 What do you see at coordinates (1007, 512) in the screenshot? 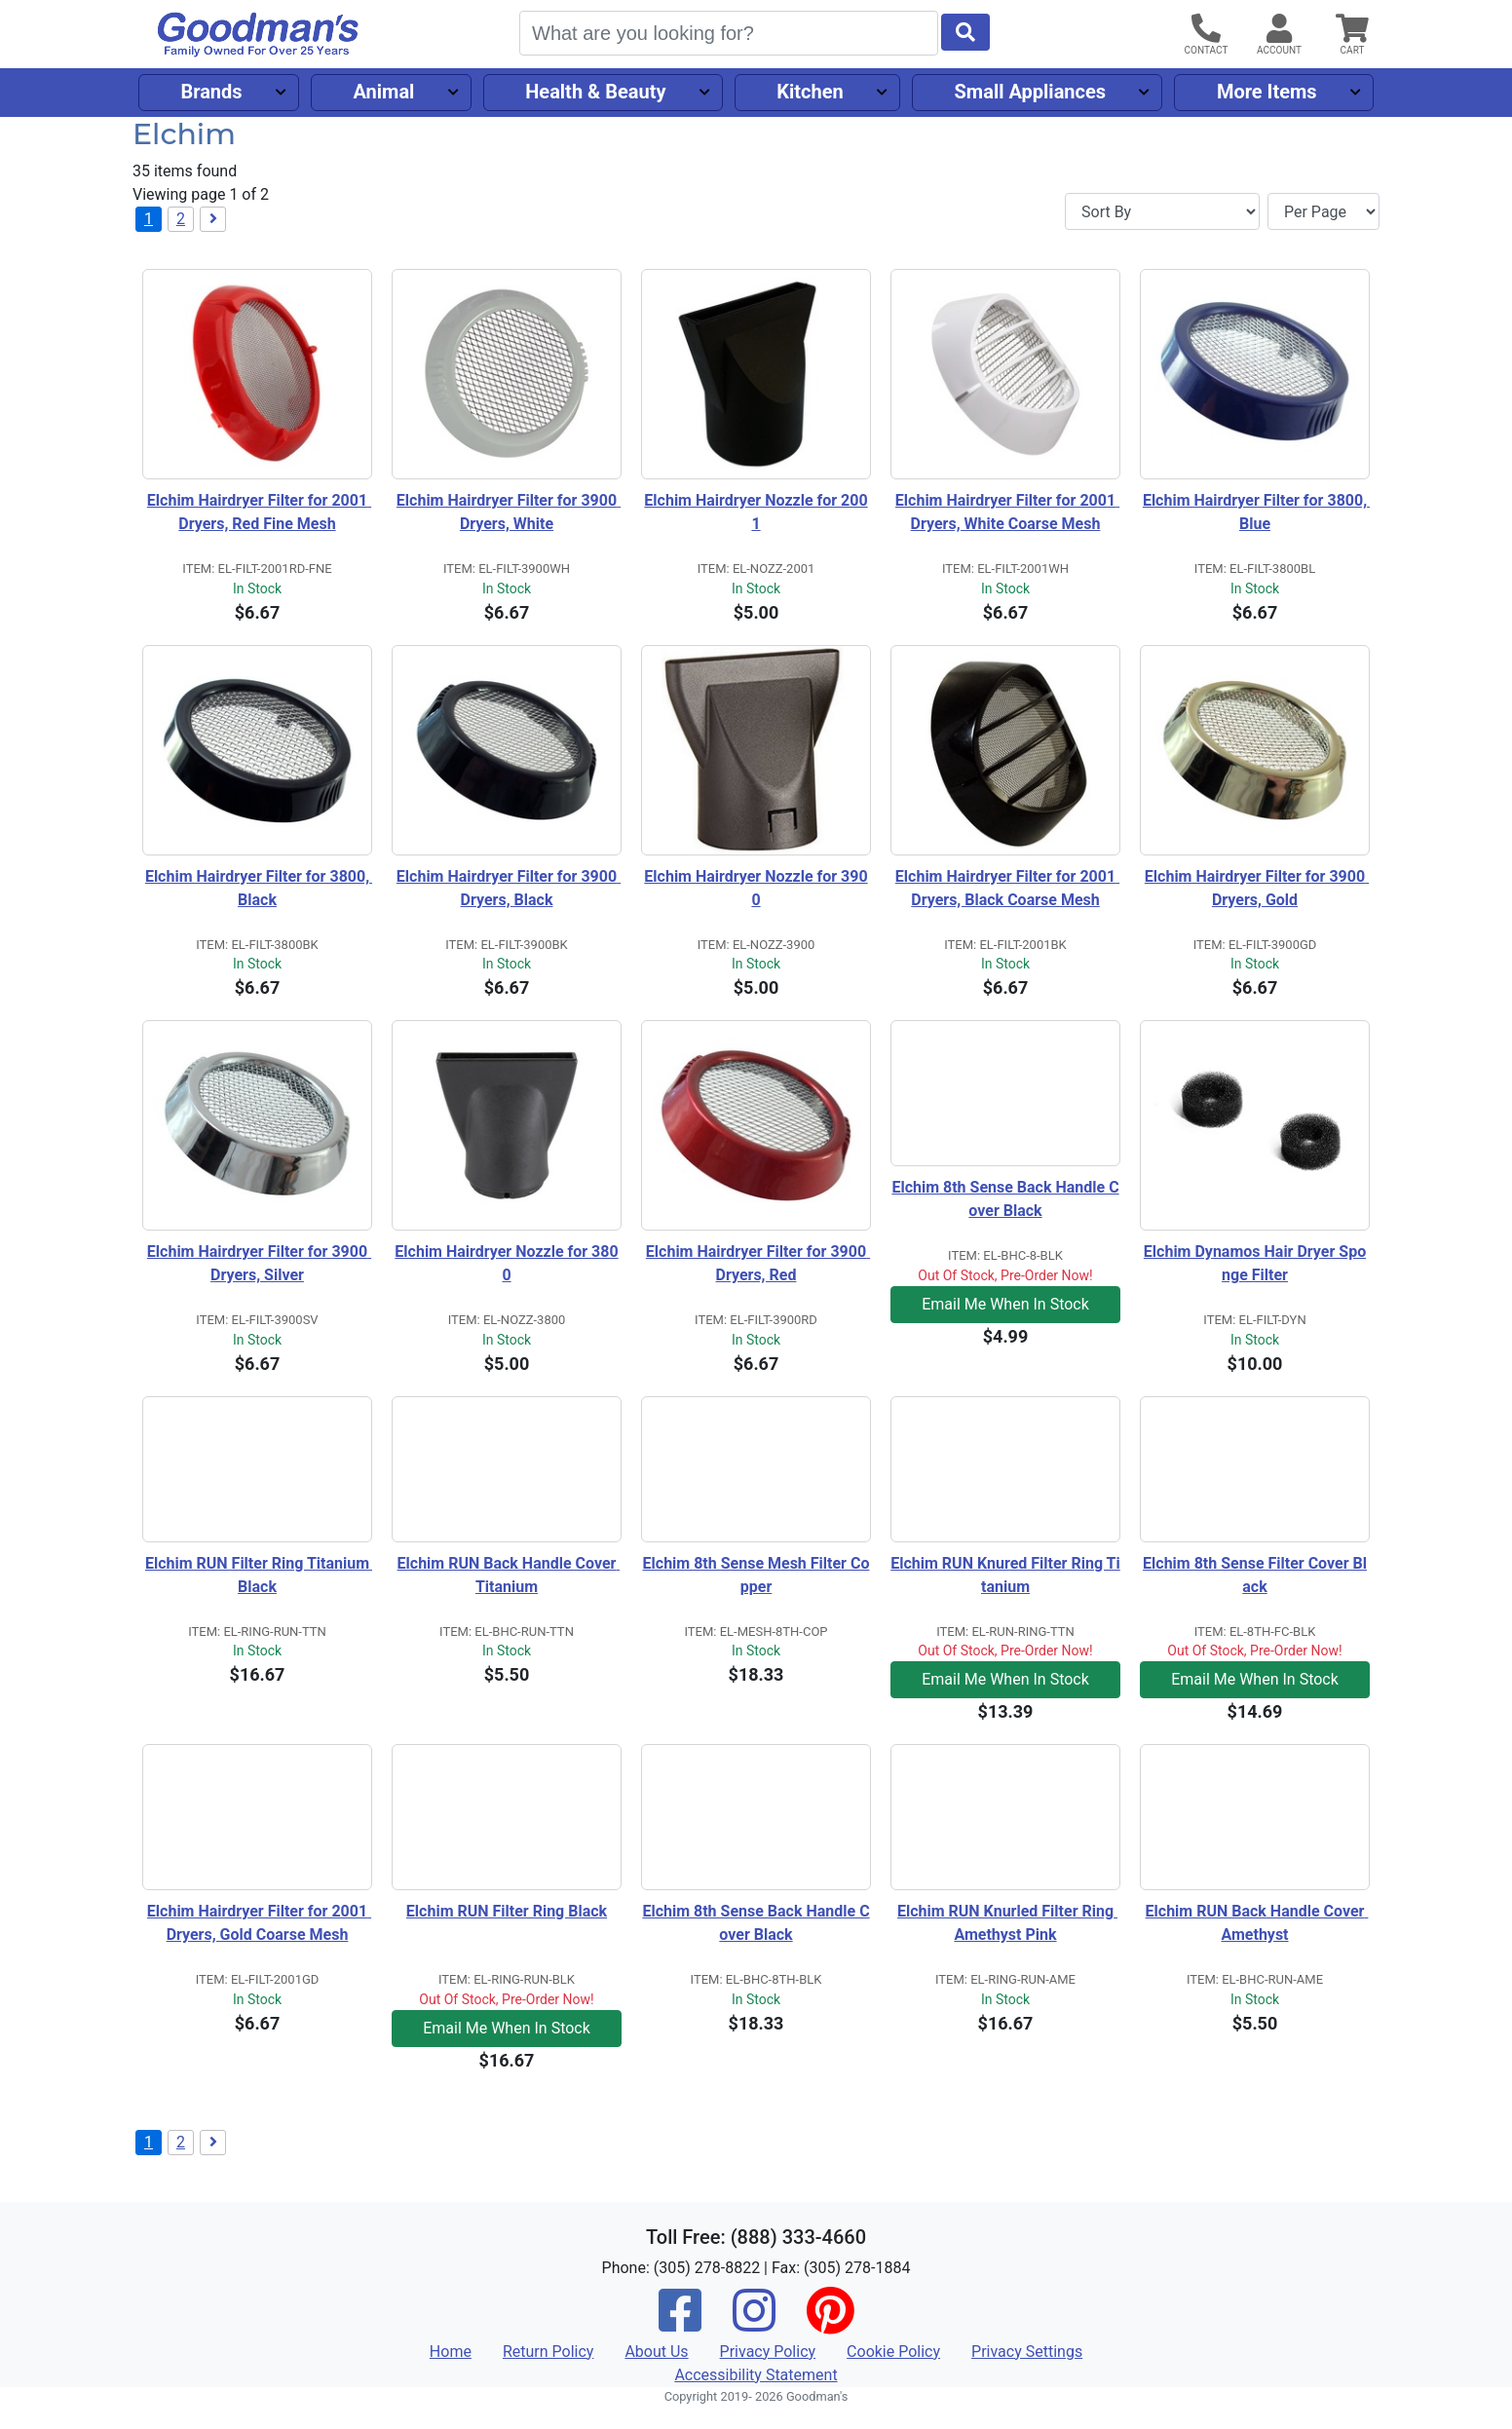
I see `Elchim Hairdryer Filter for 2001 Dryers, White Coarse Mesh` at bounding box center [1007, 512].